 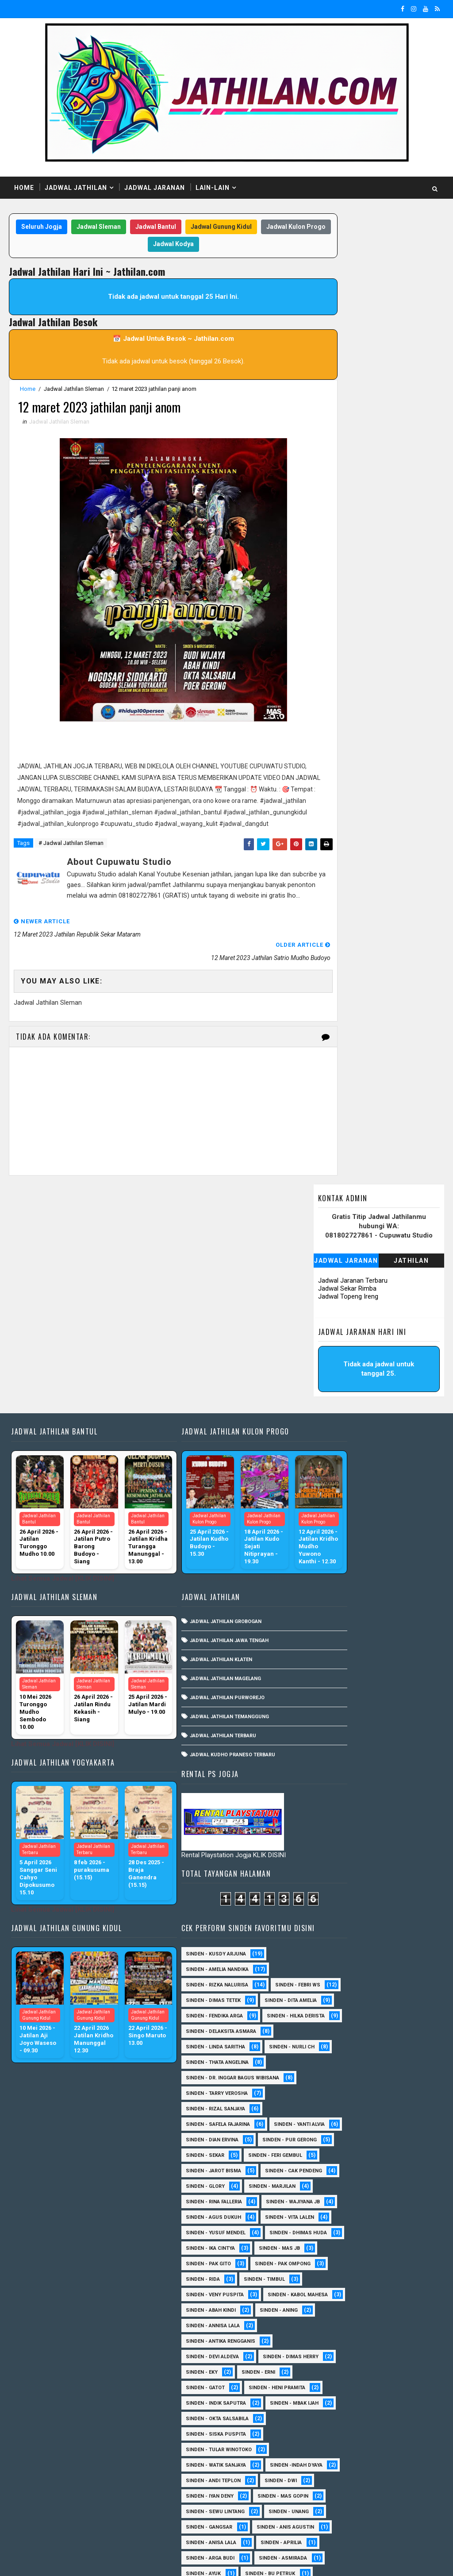 I want to click on Sinden - Anis Agustin, so click(x=332, y=2099).